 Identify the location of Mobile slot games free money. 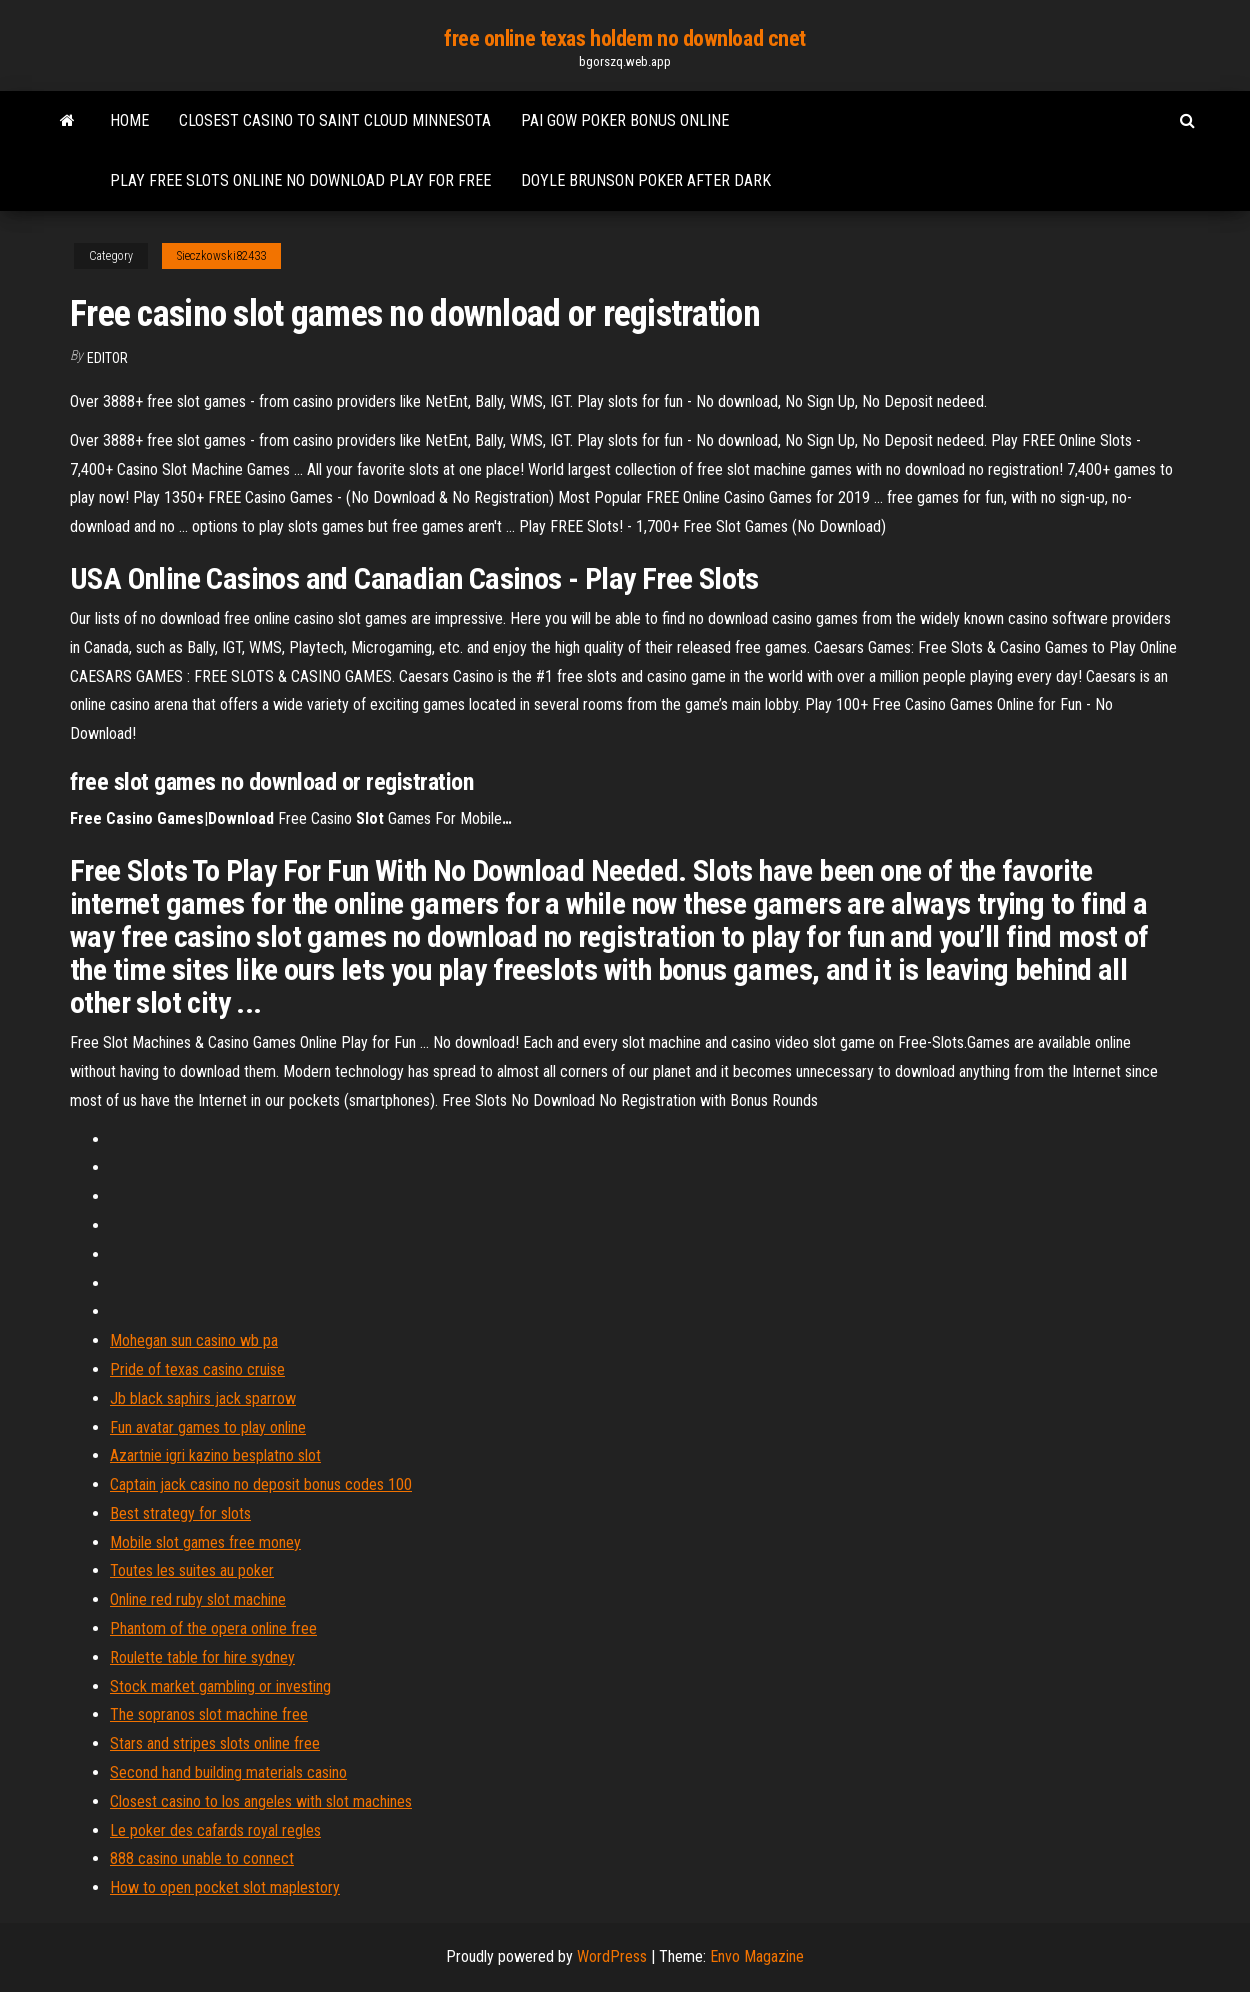
(205, 1542).